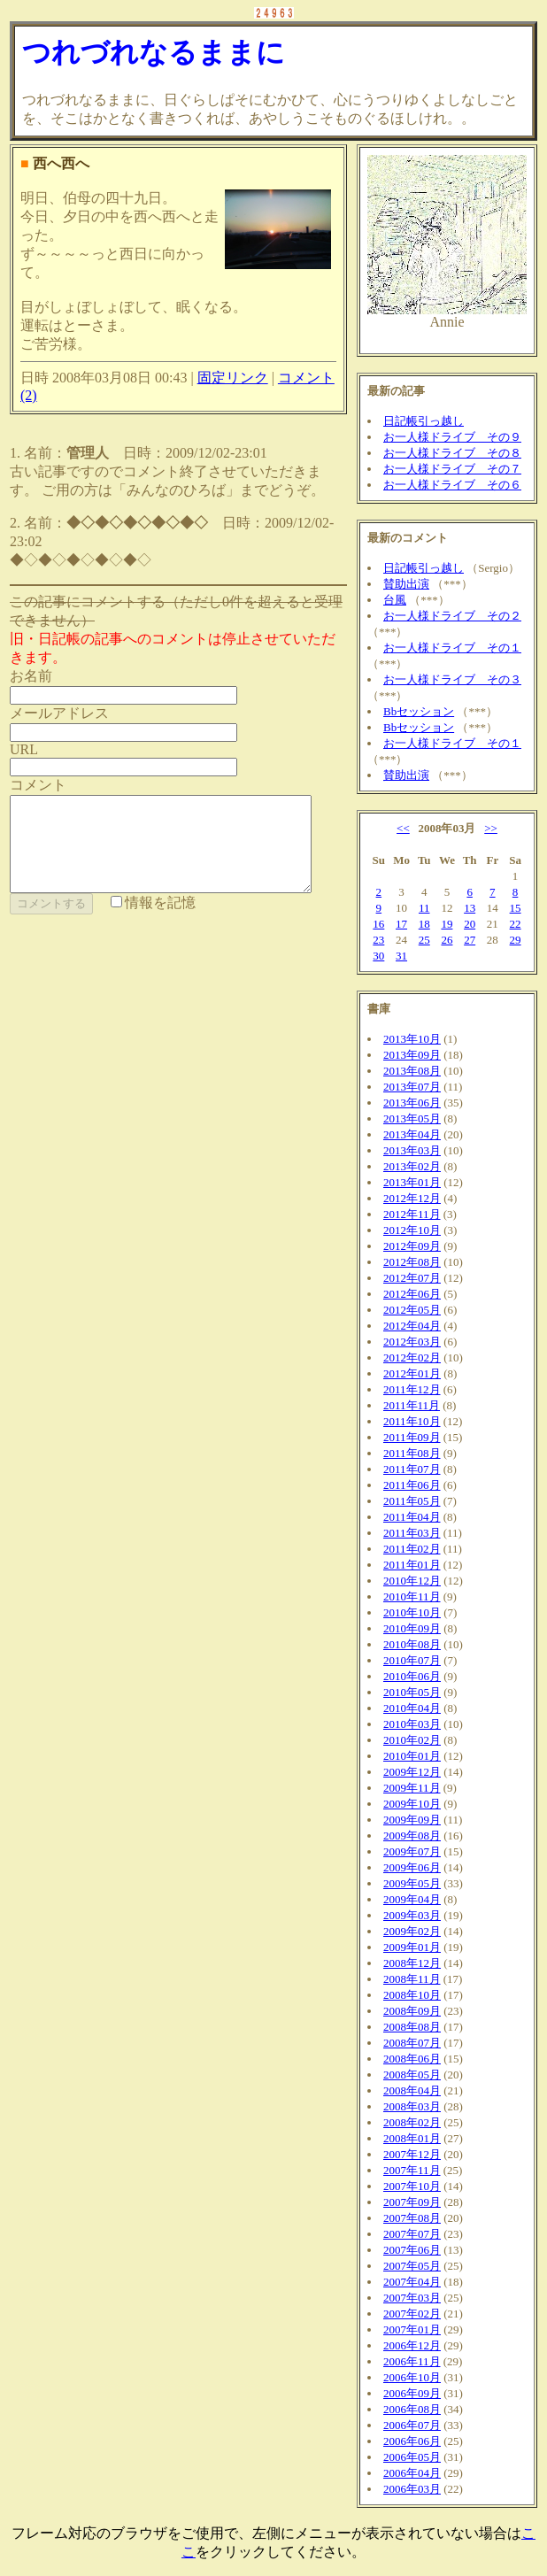 Image resolution: width=547 pixels, height=2576 pixels. What do you see at coordinates (412, 1755) in the screenshot?
I see `2010年01月` at bounding box center [412, 1755].